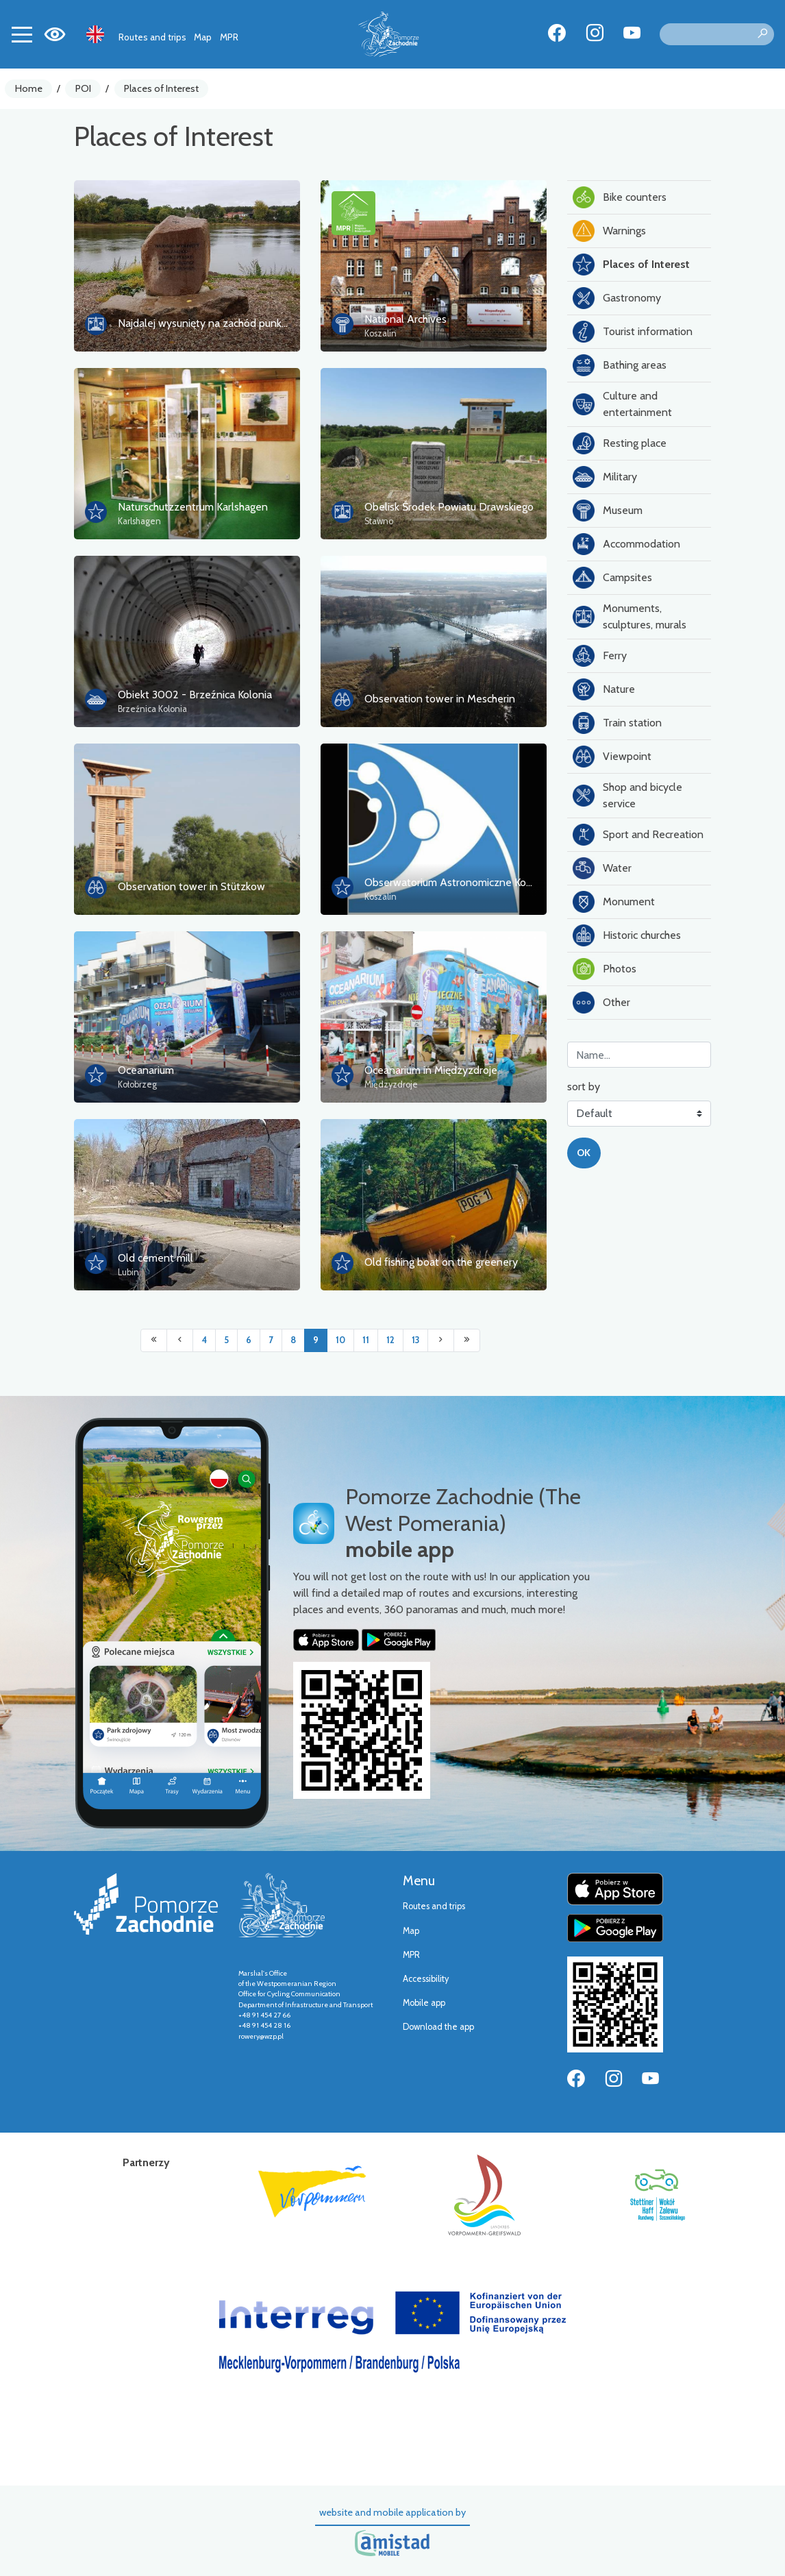  What do you see at coordinates (617, 723) in the screenshot?
I see `Train station` at bounding box center [617, 723].